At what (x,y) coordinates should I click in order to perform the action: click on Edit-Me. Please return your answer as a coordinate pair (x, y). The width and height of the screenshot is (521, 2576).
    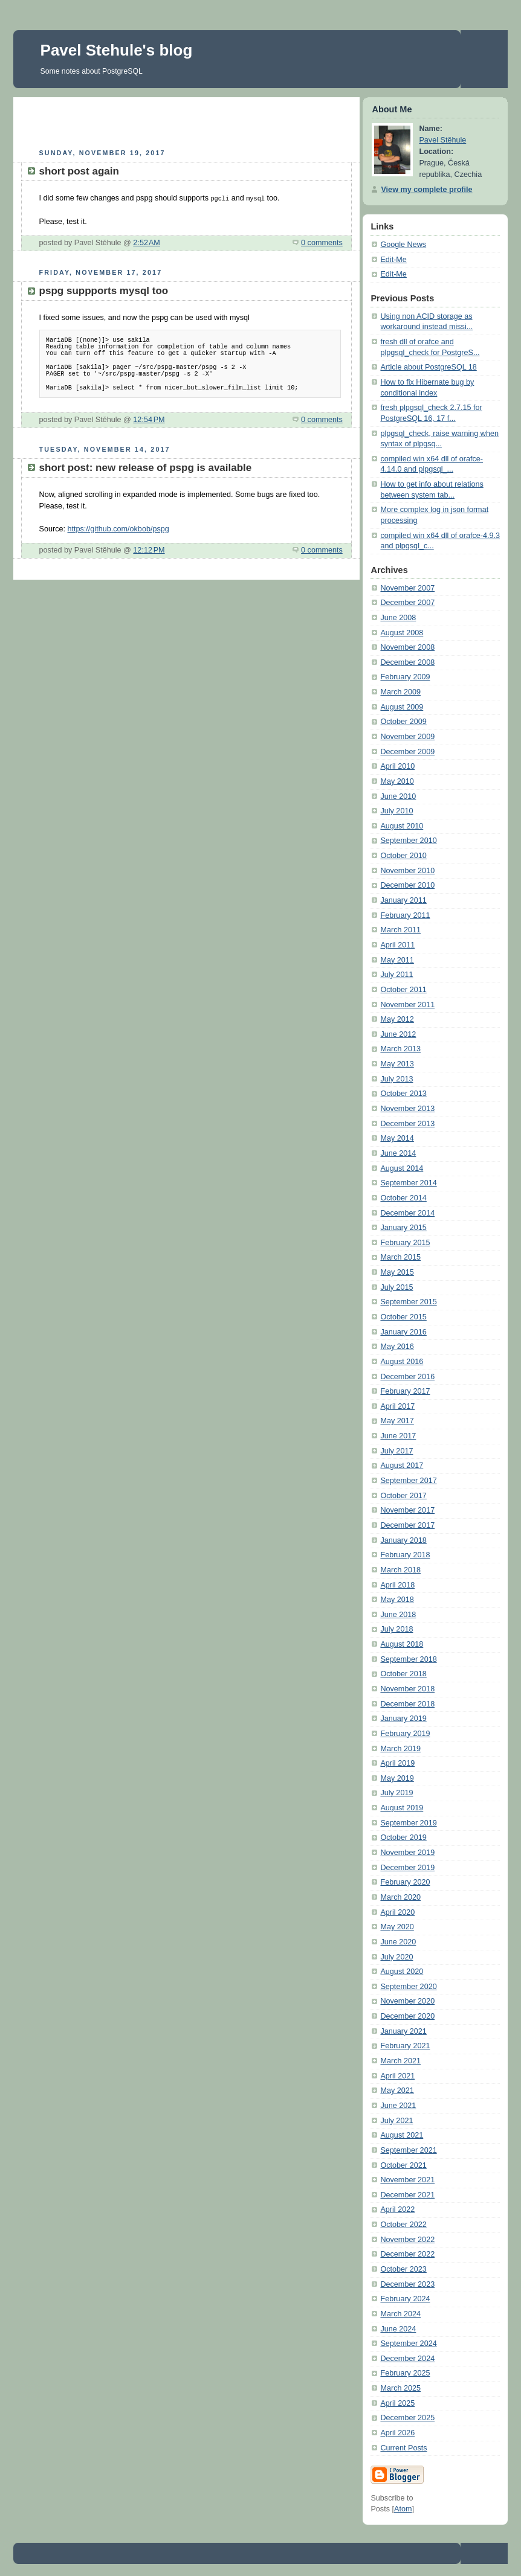
    Looking at the image, I should click on (393, 259).